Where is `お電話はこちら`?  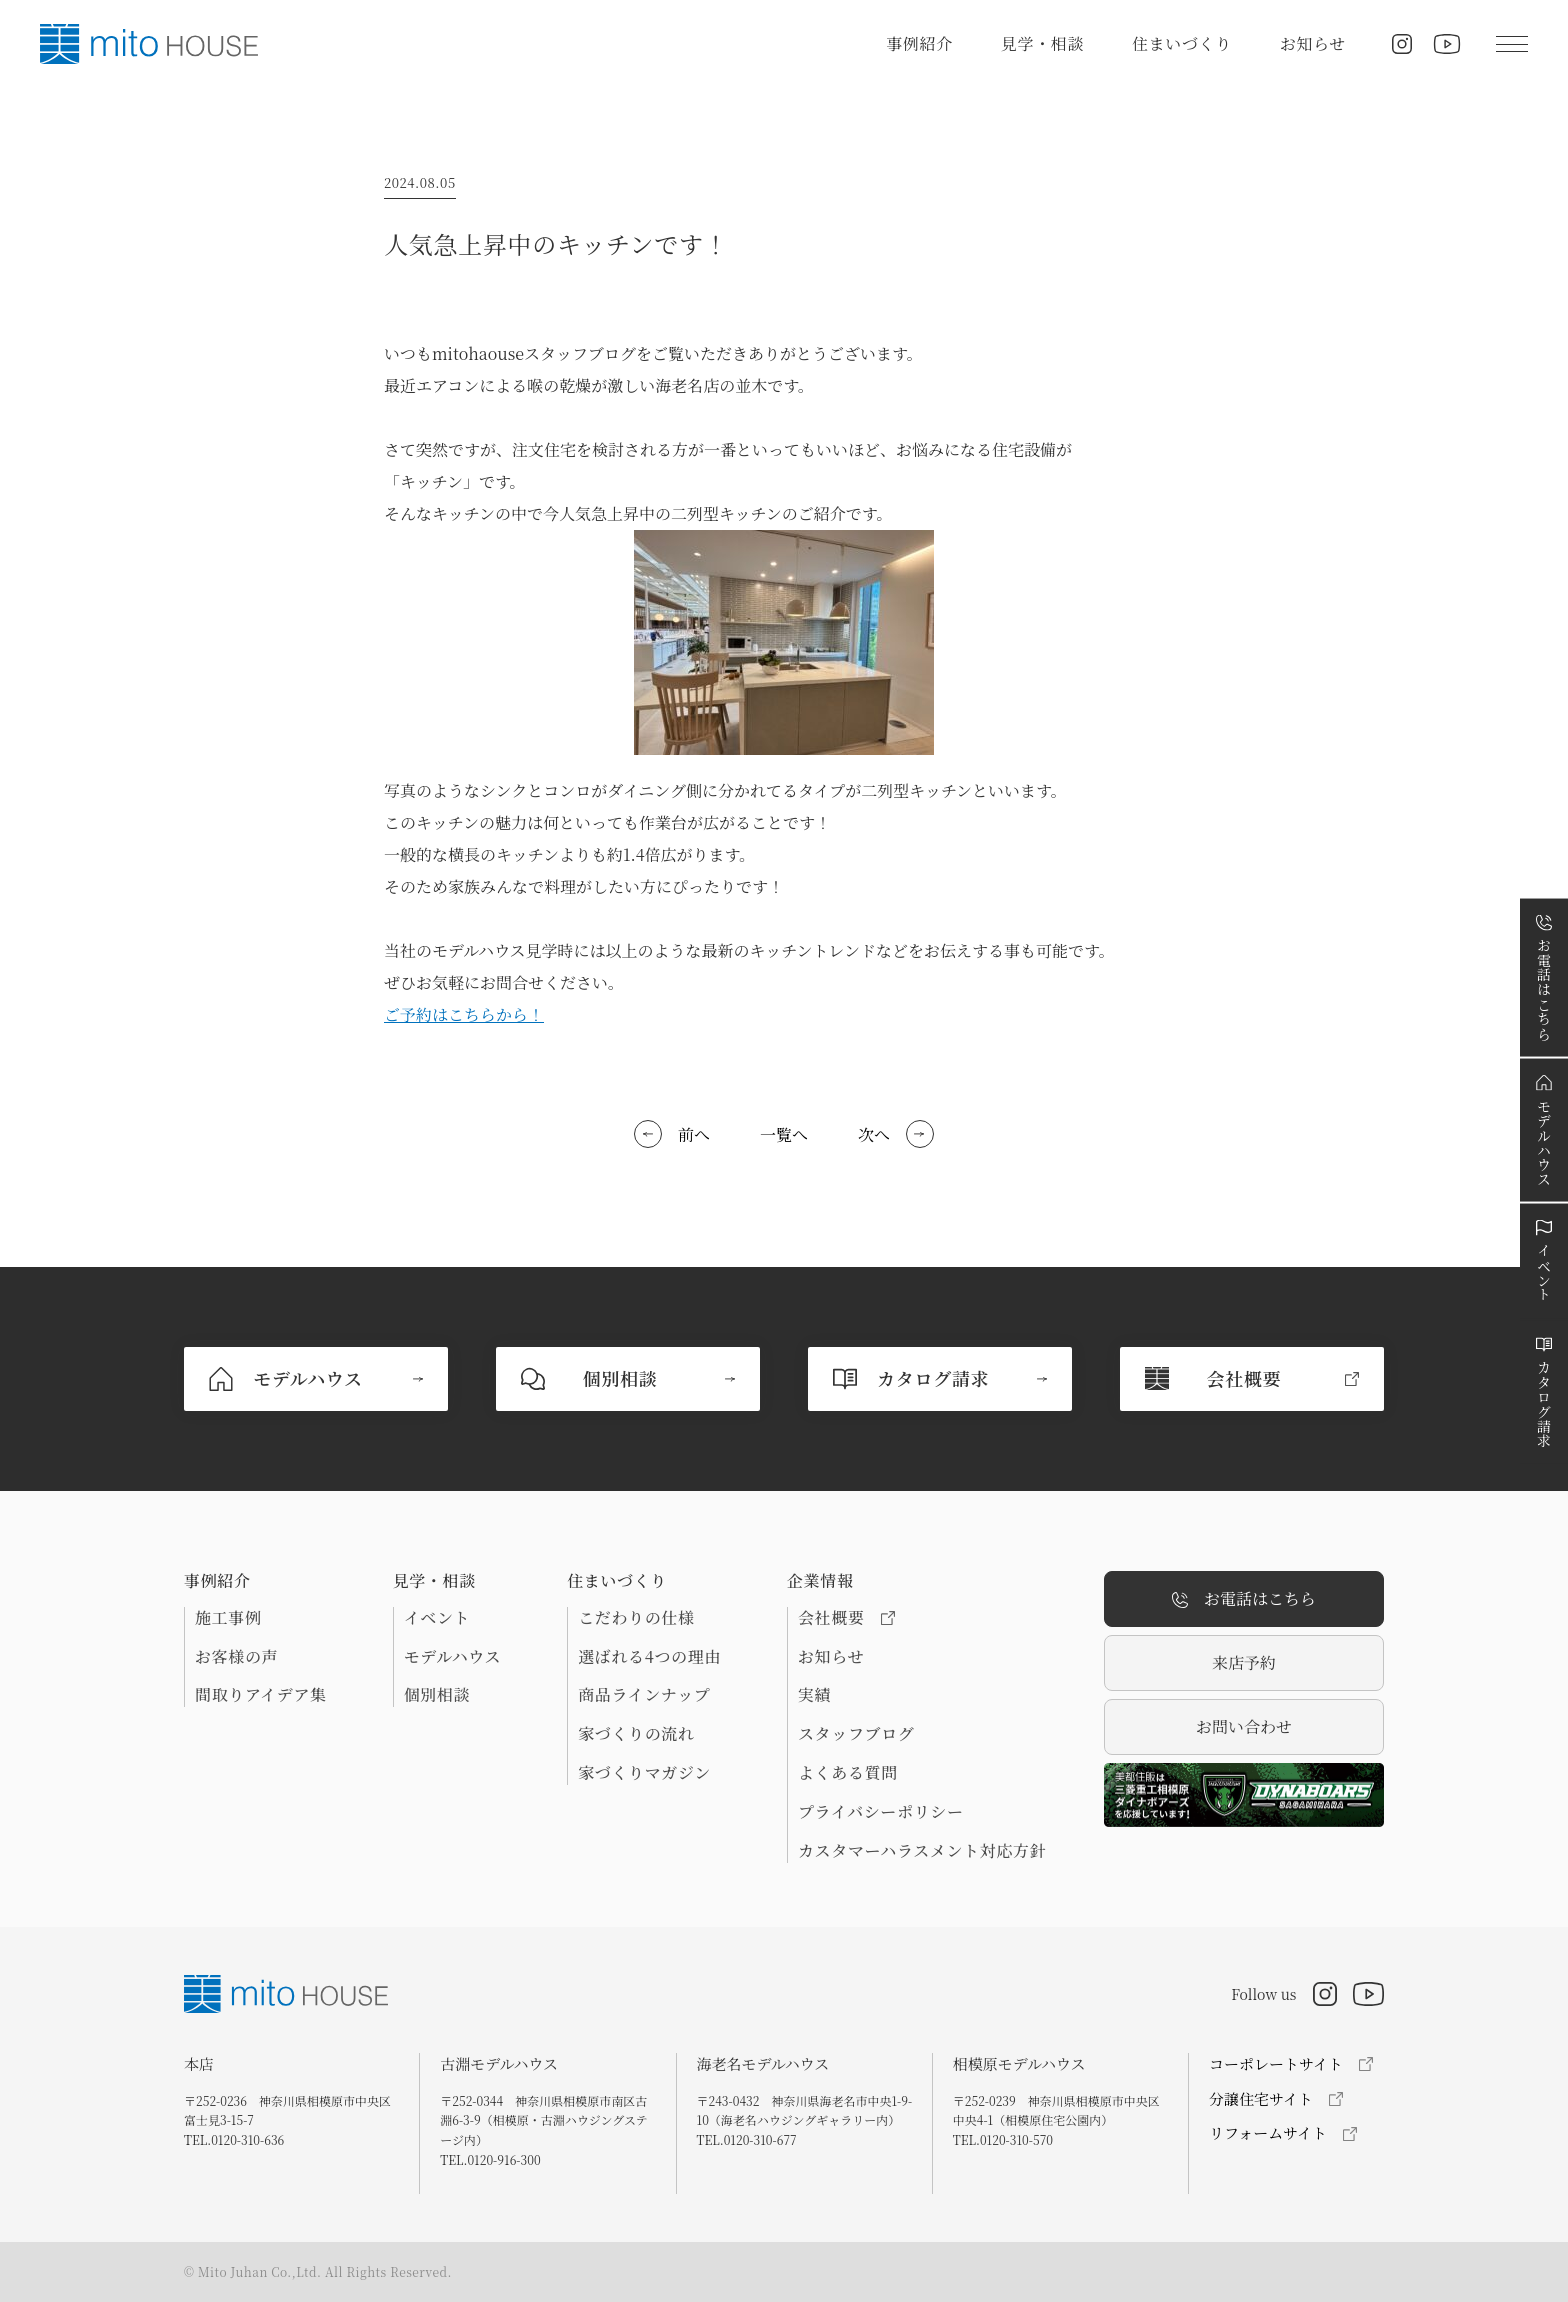
お電話はこちら is located at coordinates (1244, 1599).